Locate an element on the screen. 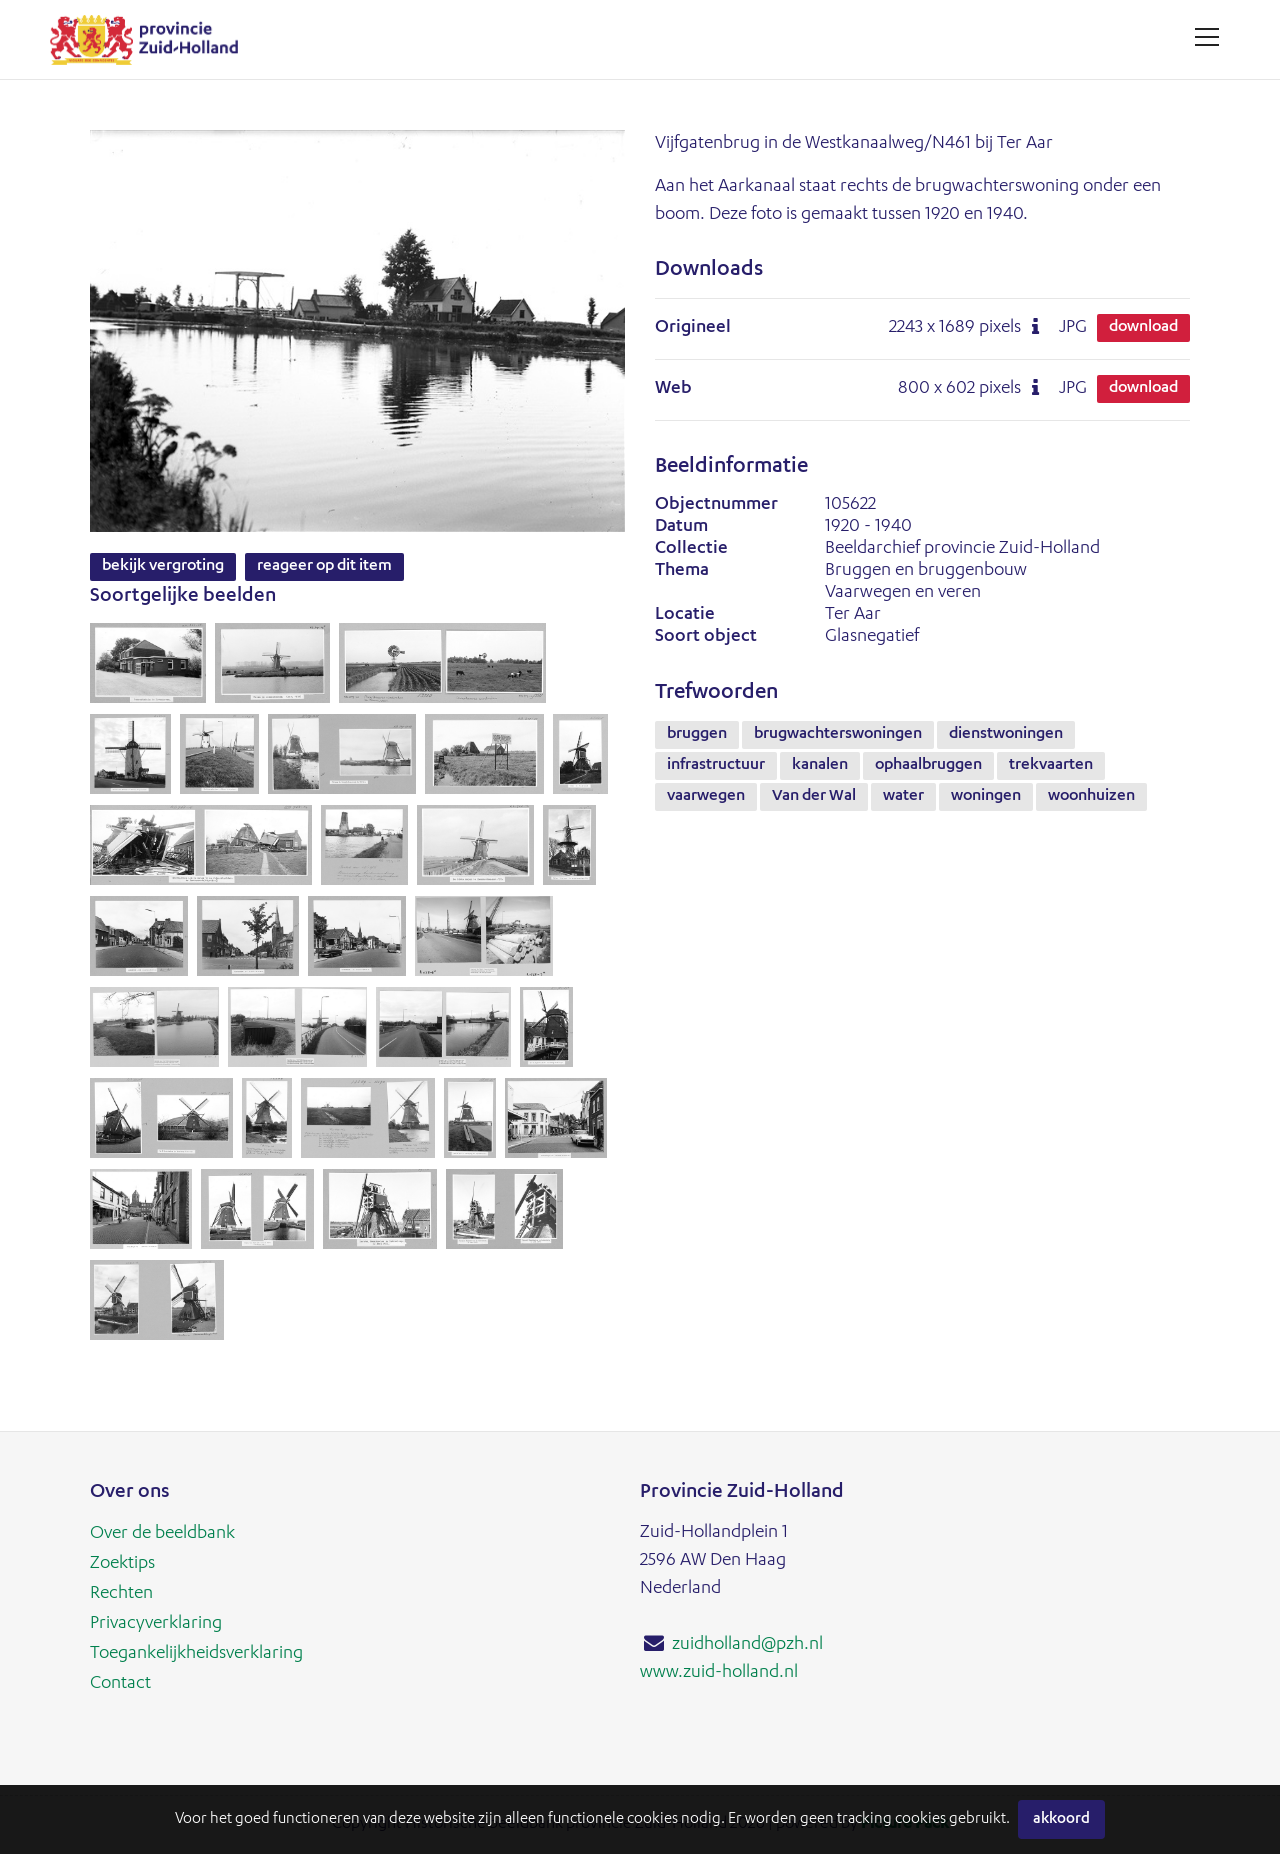 This screenshot has height=1854, width=1280. Bekijk vergroting is located at coordinates (163, 567).